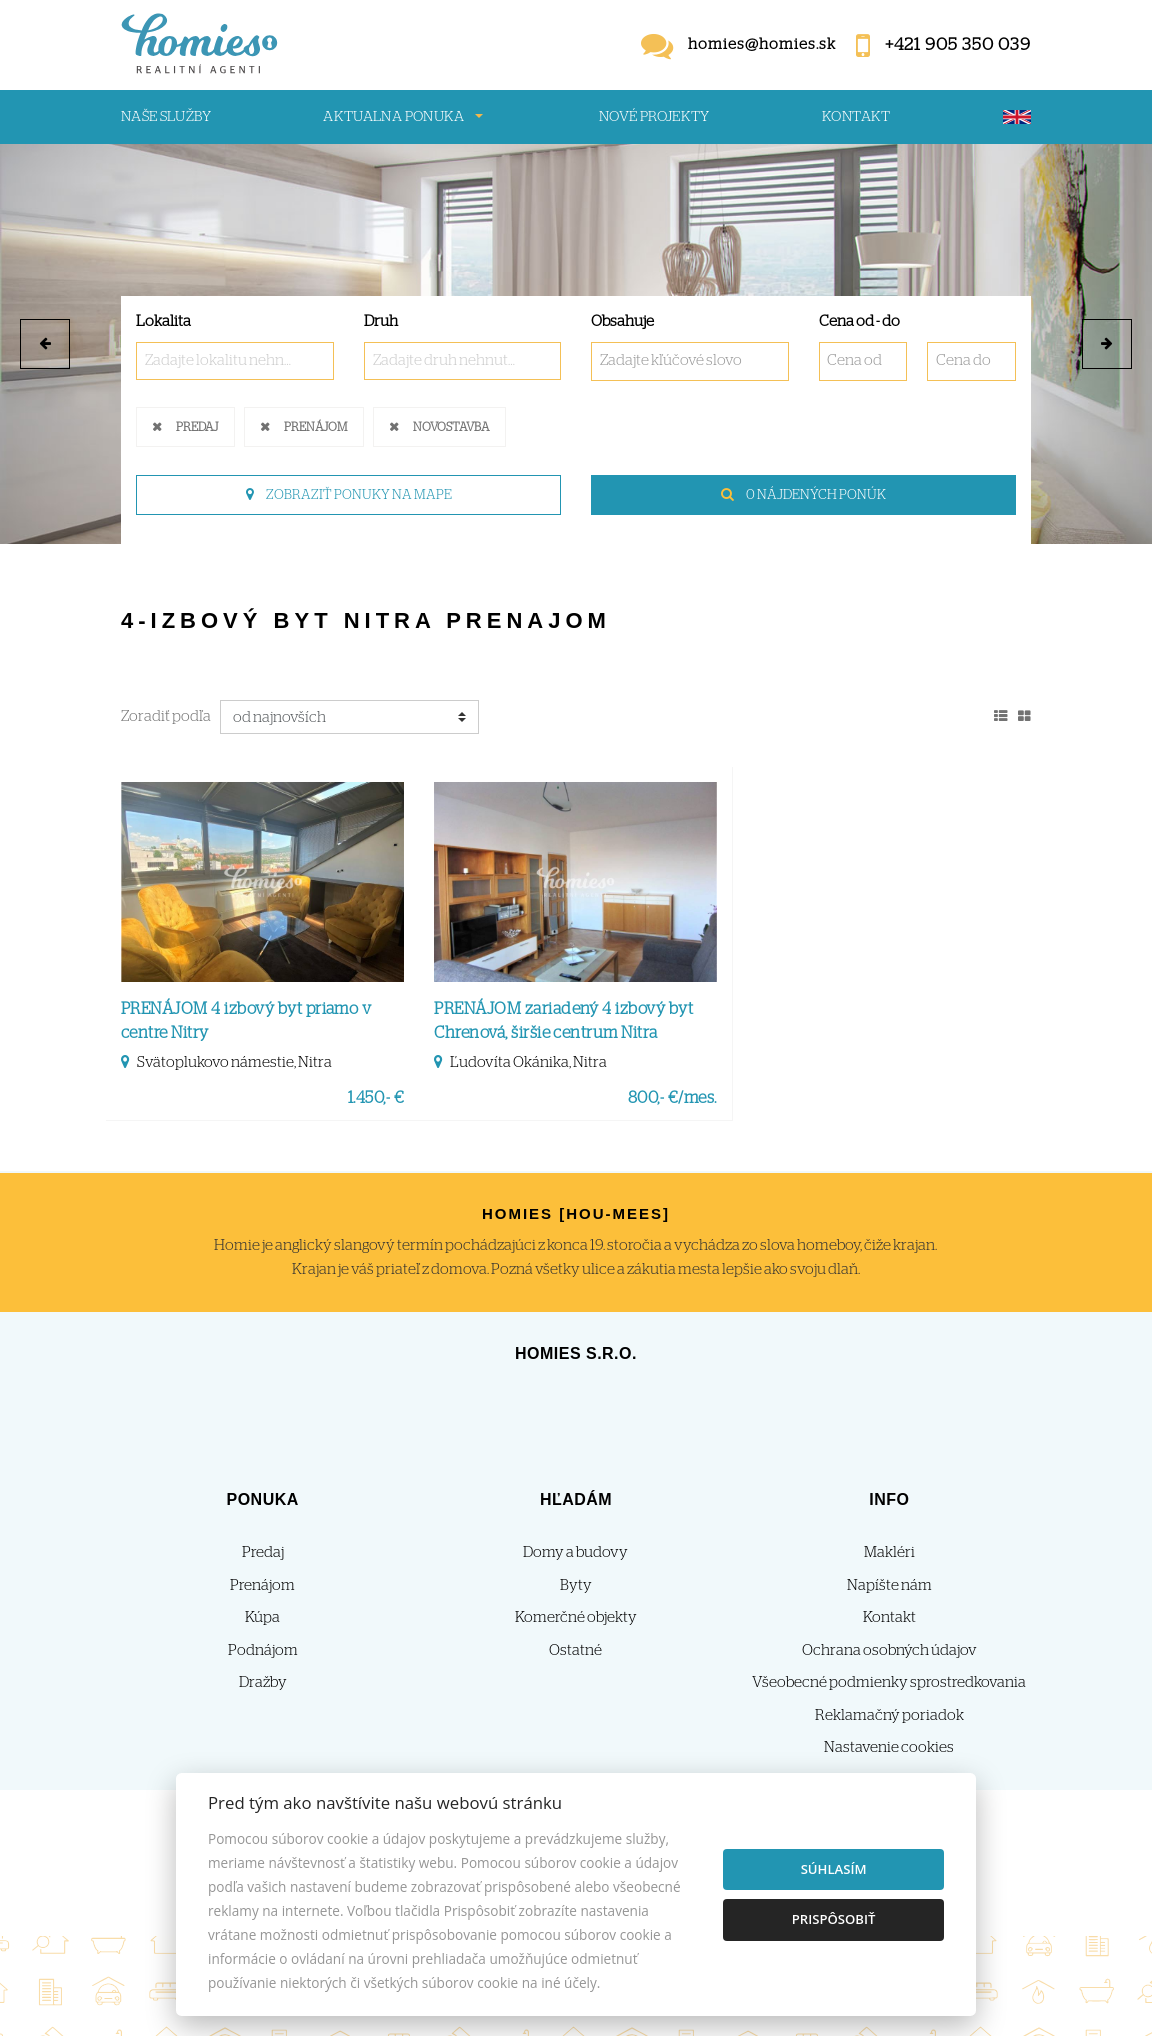  What do you see at coordinates (859, 321) in the screenshot?
I see `Cena od - do` at bounding box center [859, 321].